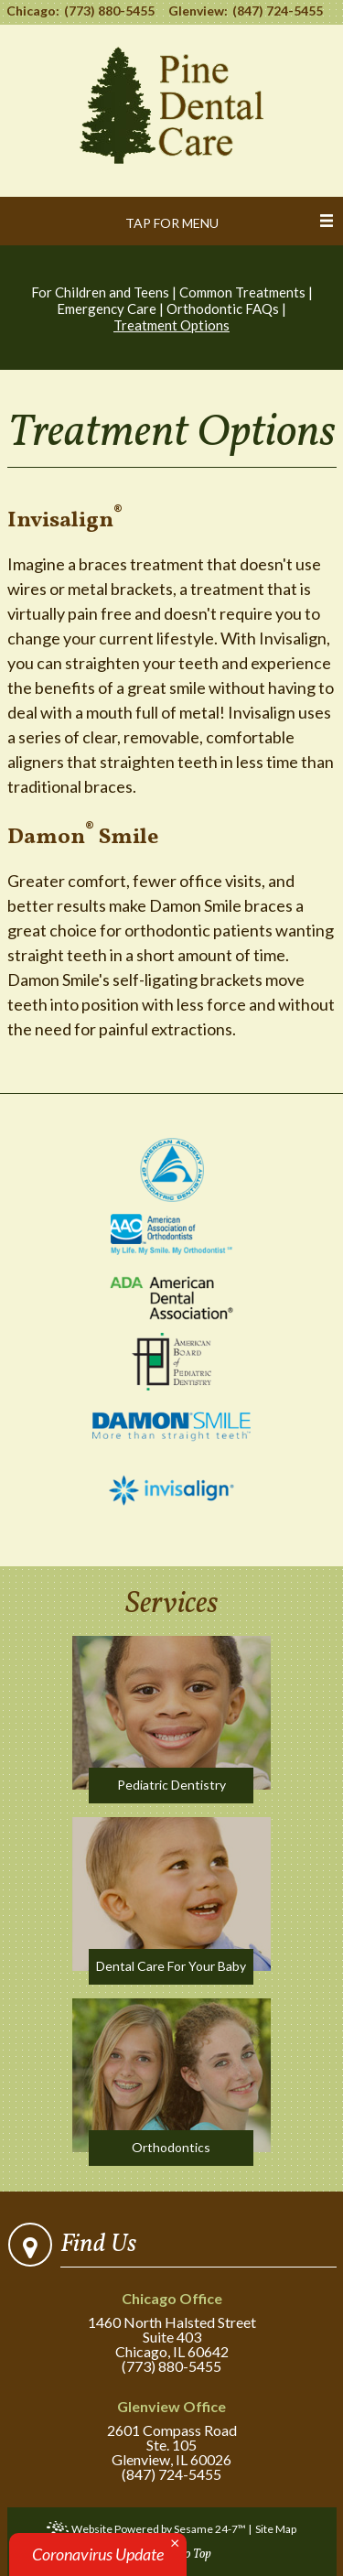  Describe the element at coordinates (171, 325) in the screenshot. I see `Treatment Options` at that location.